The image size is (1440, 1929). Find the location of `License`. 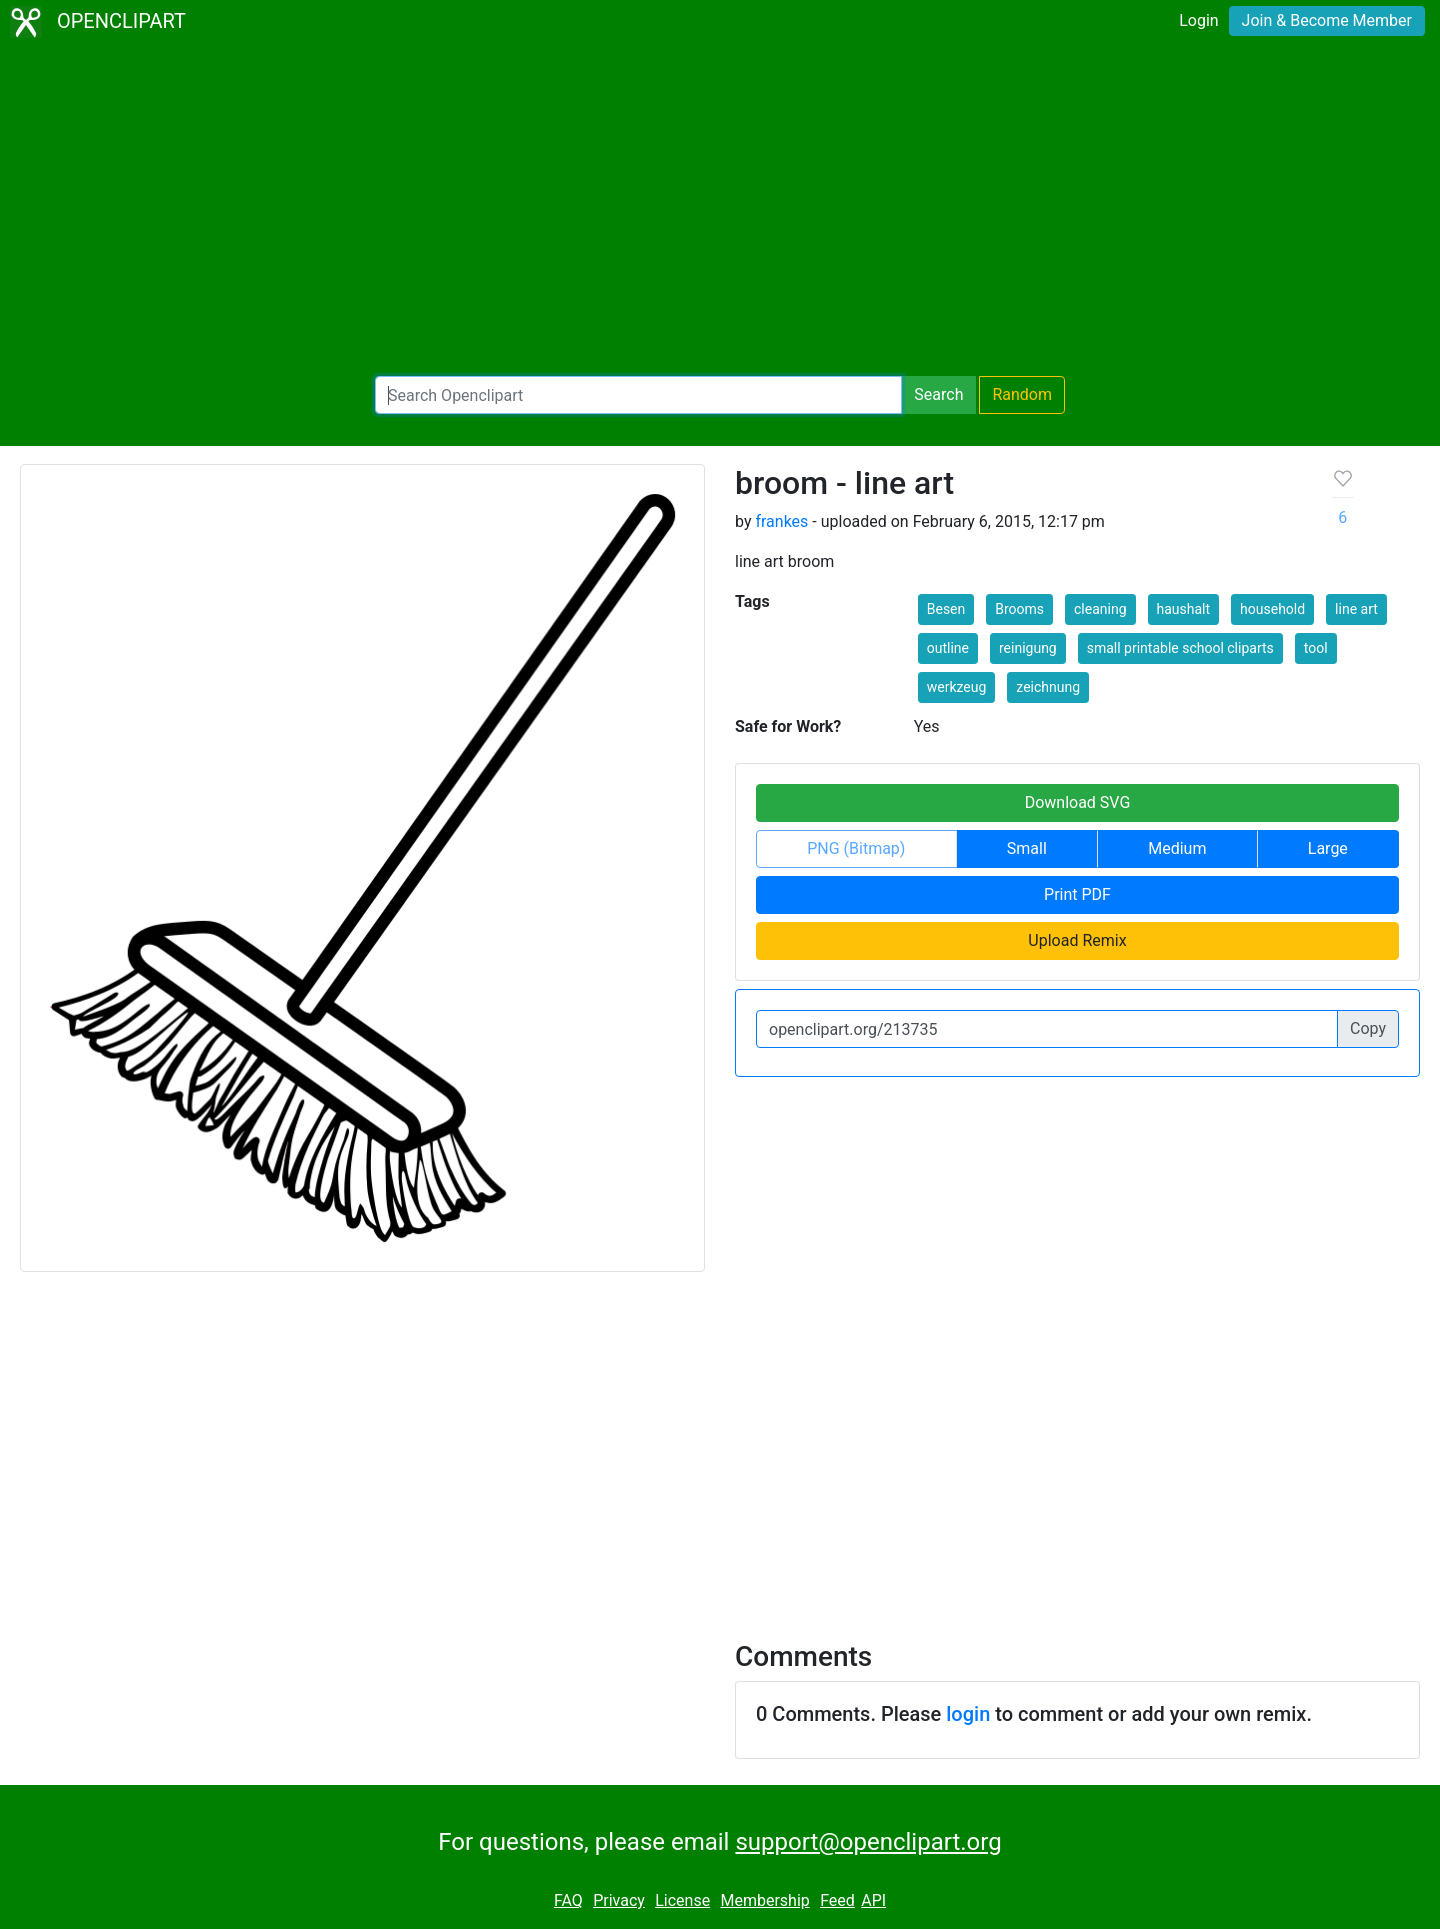

License is located at coordinates (682, 1900).